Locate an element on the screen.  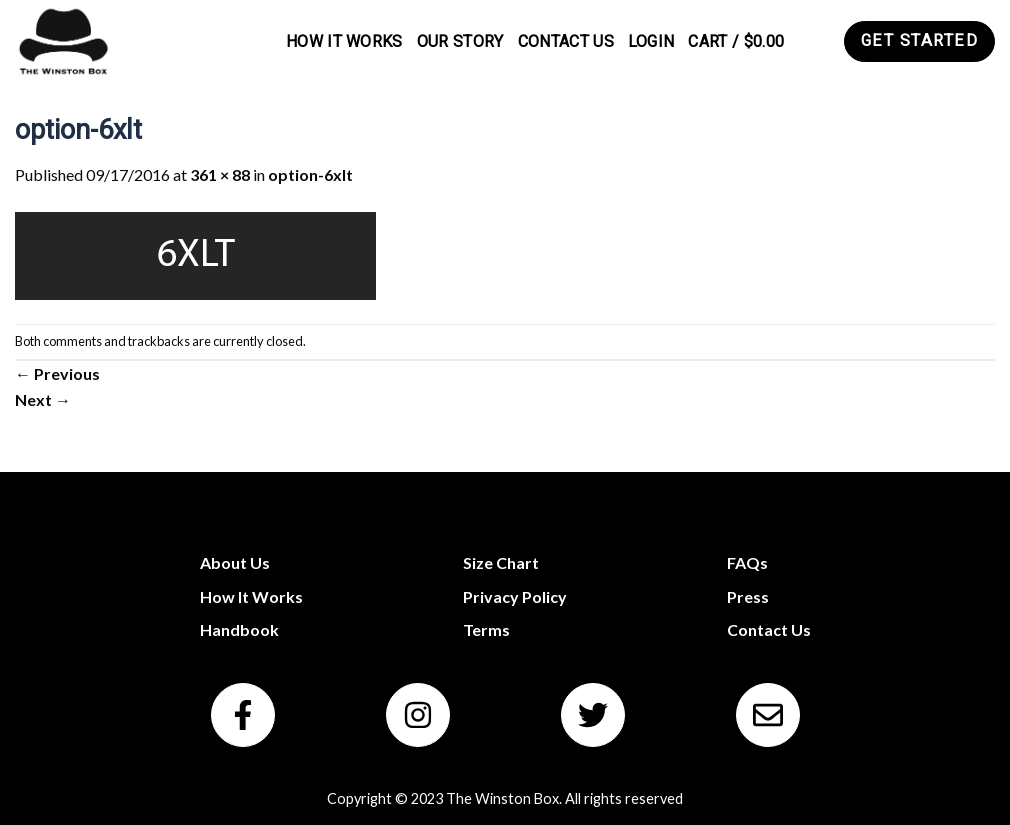
Privacy Policy is located at coordinates (515, 596).